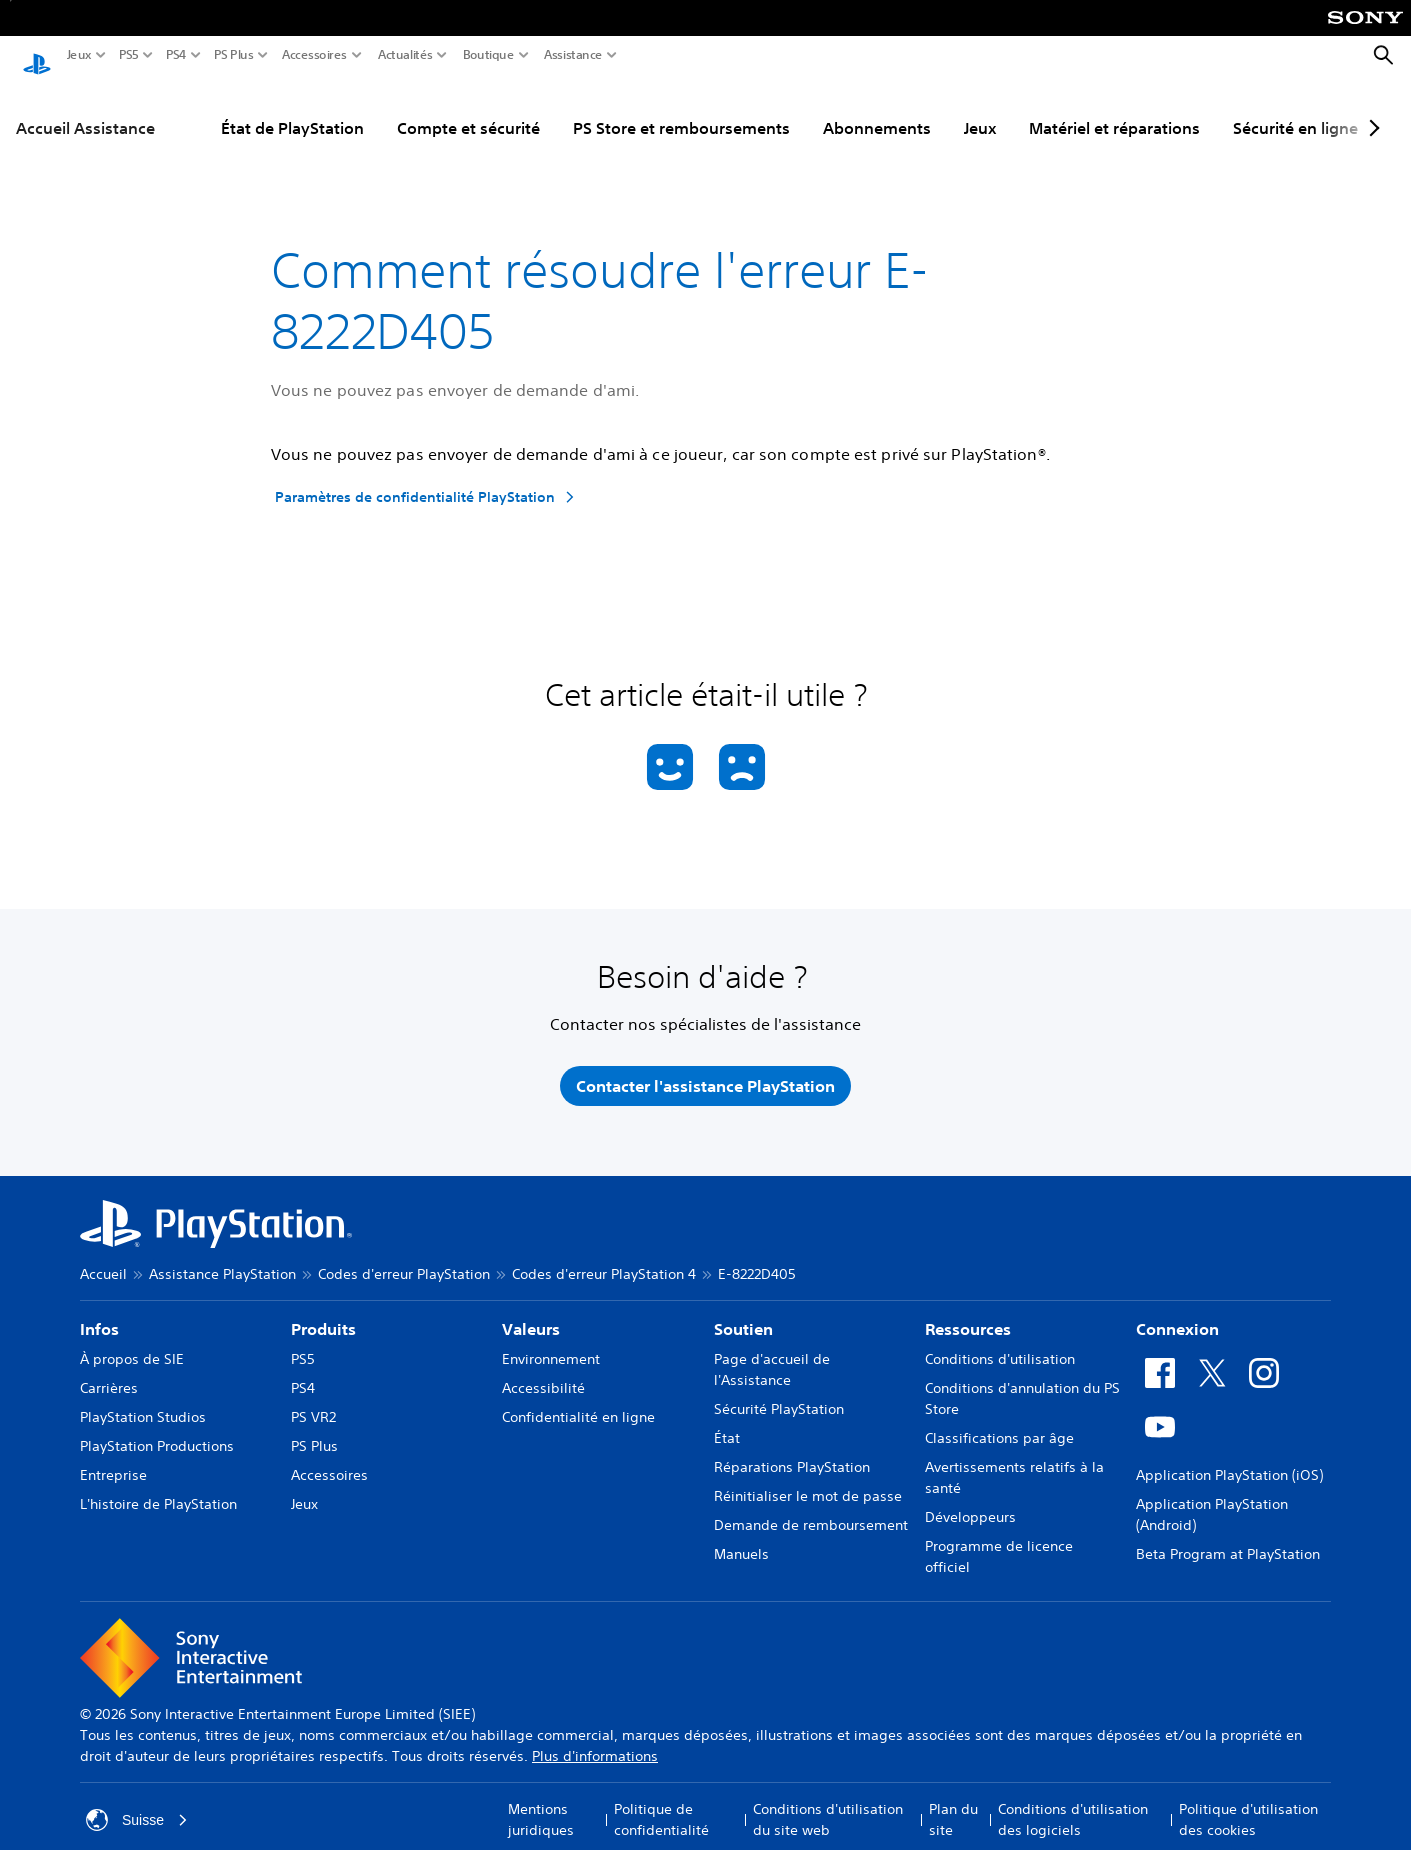 The height and width of the screenshot is (1850, 1411). What do you see at coordinates (1000, 1340) in the screenshot?
I see `Conditions d'utilisation` at bounding box center [1000, 1340].